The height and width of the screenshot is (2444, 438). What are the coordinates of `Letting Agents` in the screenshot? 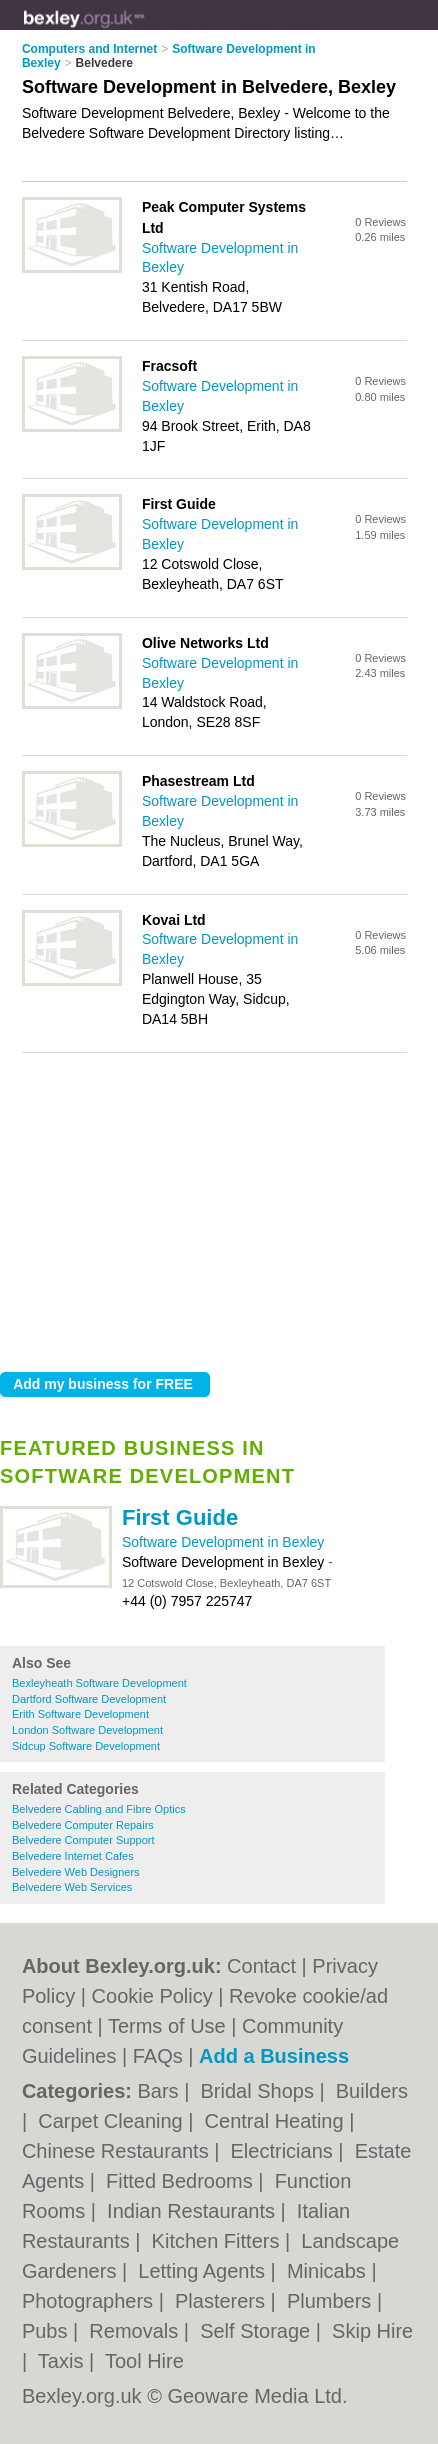 It's located at (204, 2271).